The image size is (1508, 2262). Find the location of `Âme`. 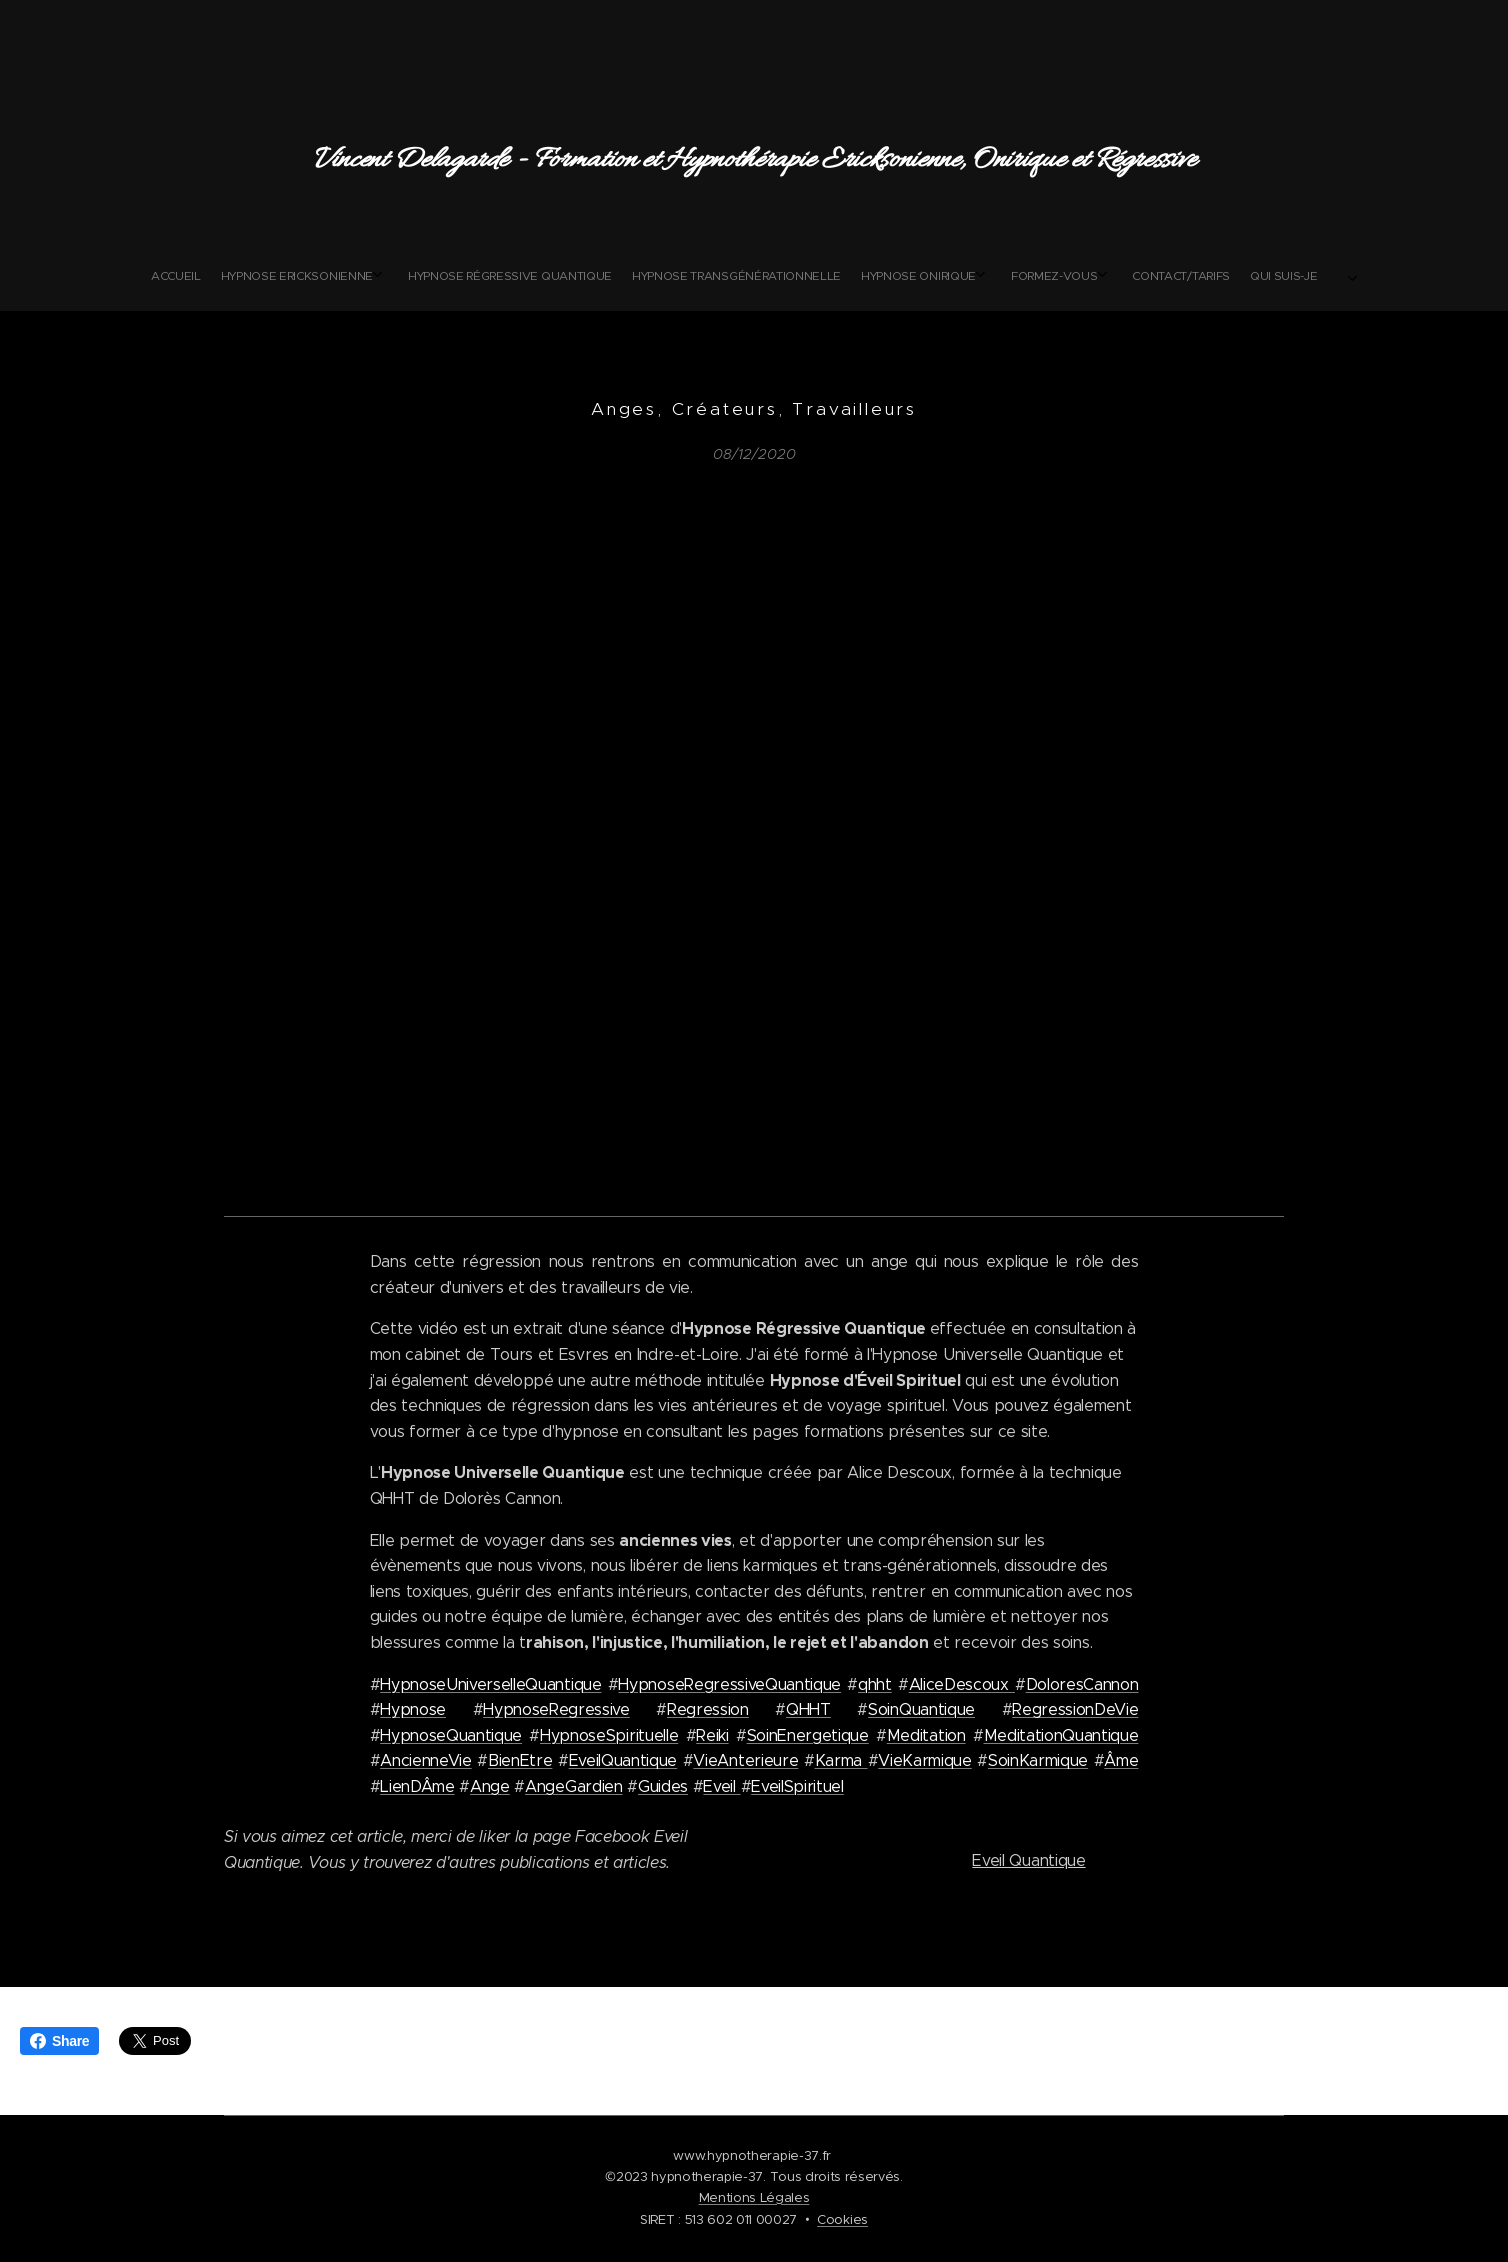

Âme is located at coordinates (1121, 1761).